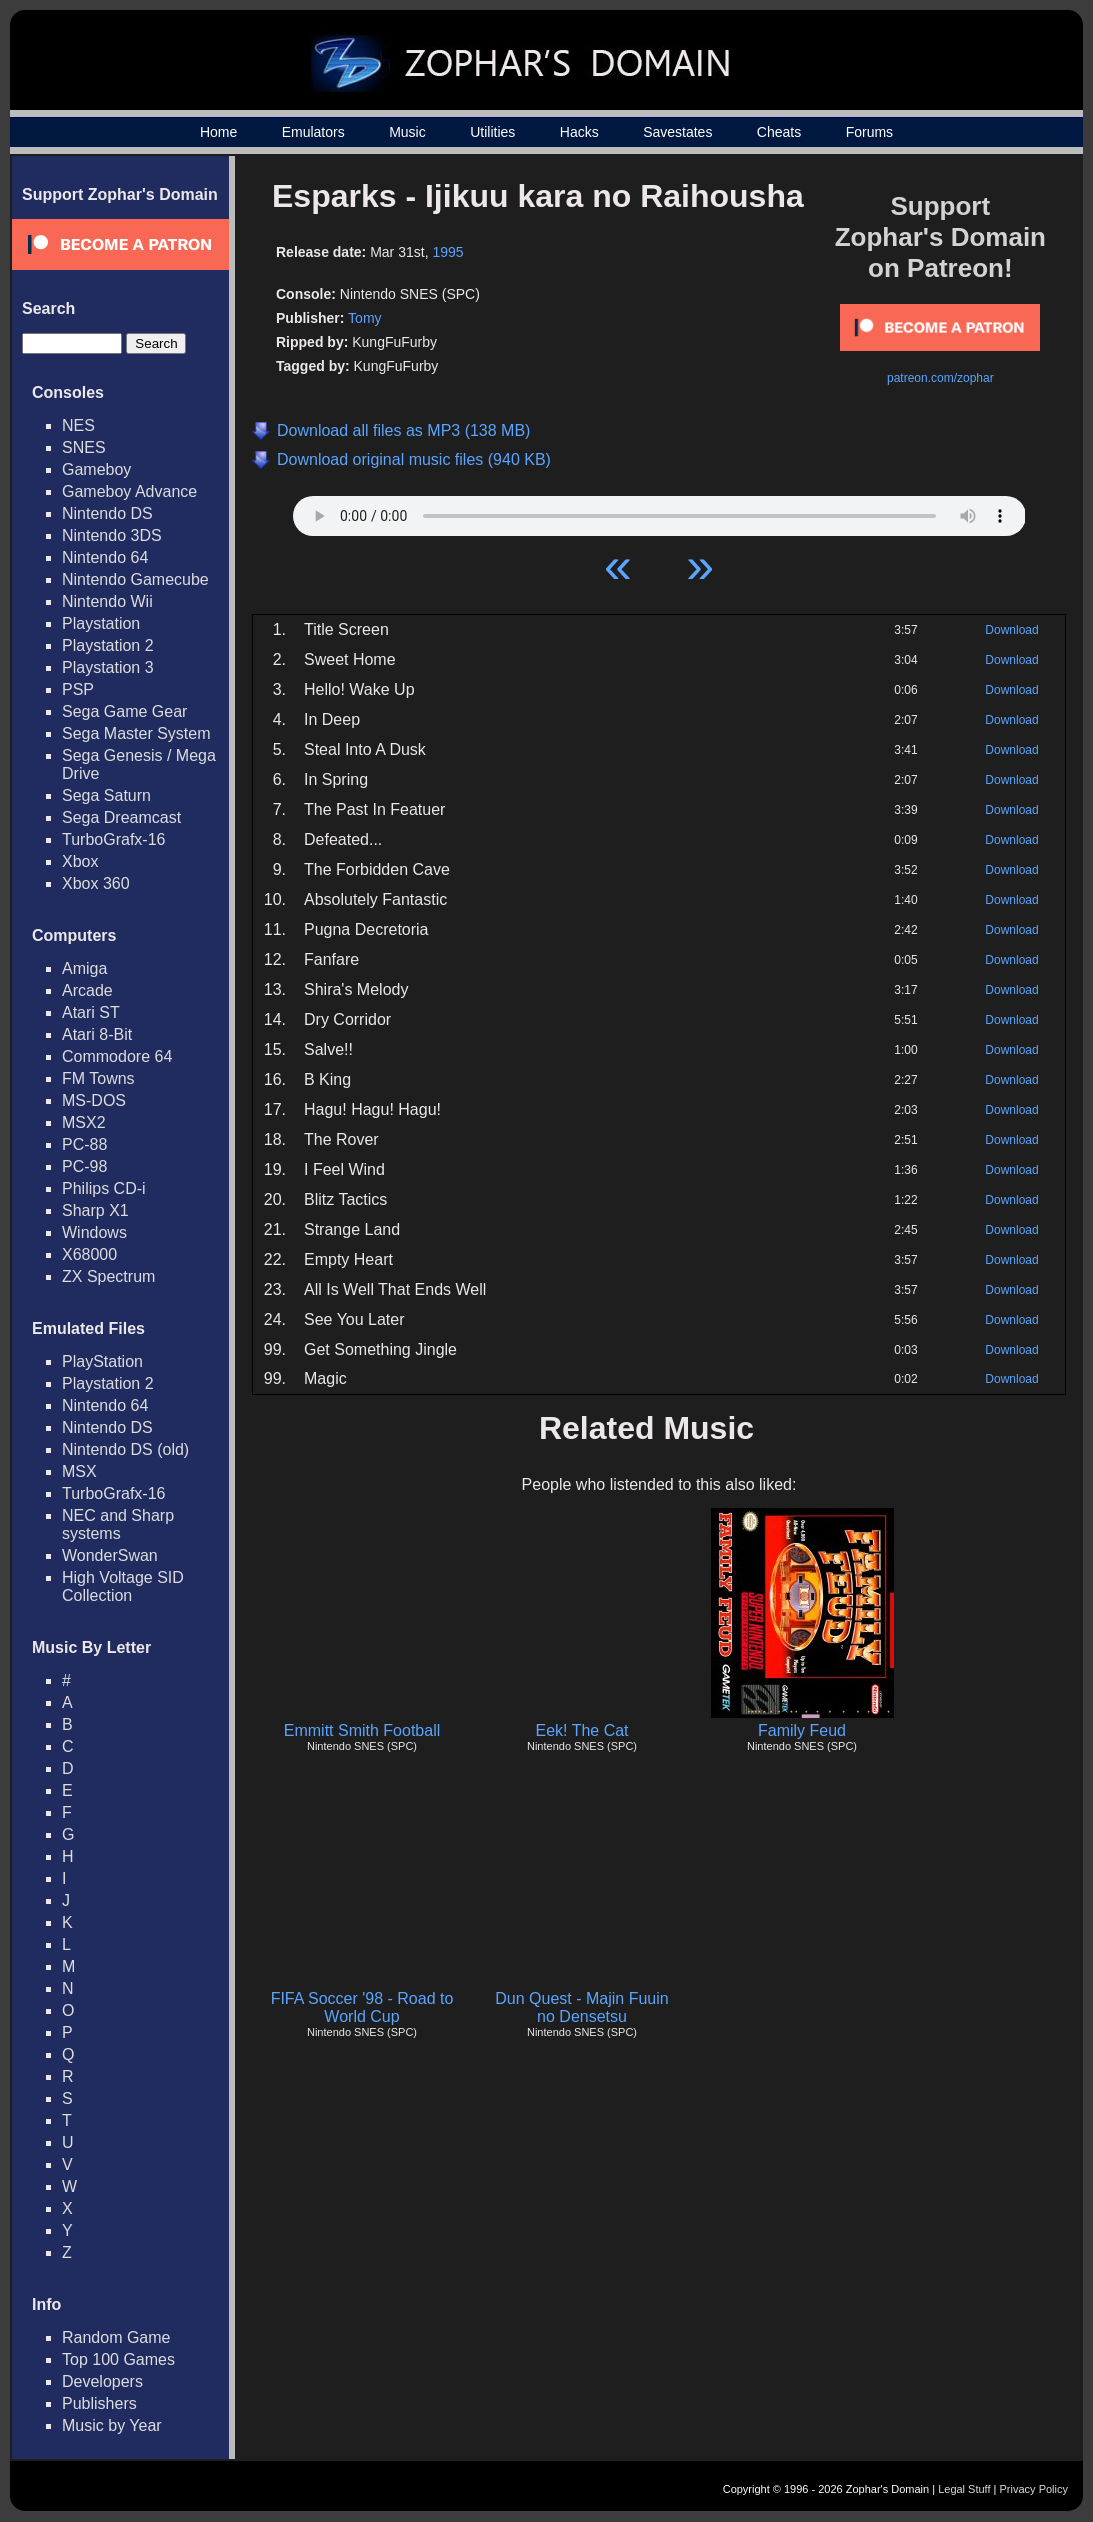 The image size is (1093, 2522). What do you see at coordinates (447, 252) in the screenshot?
I see `1995` at bounding box center [447, 252].